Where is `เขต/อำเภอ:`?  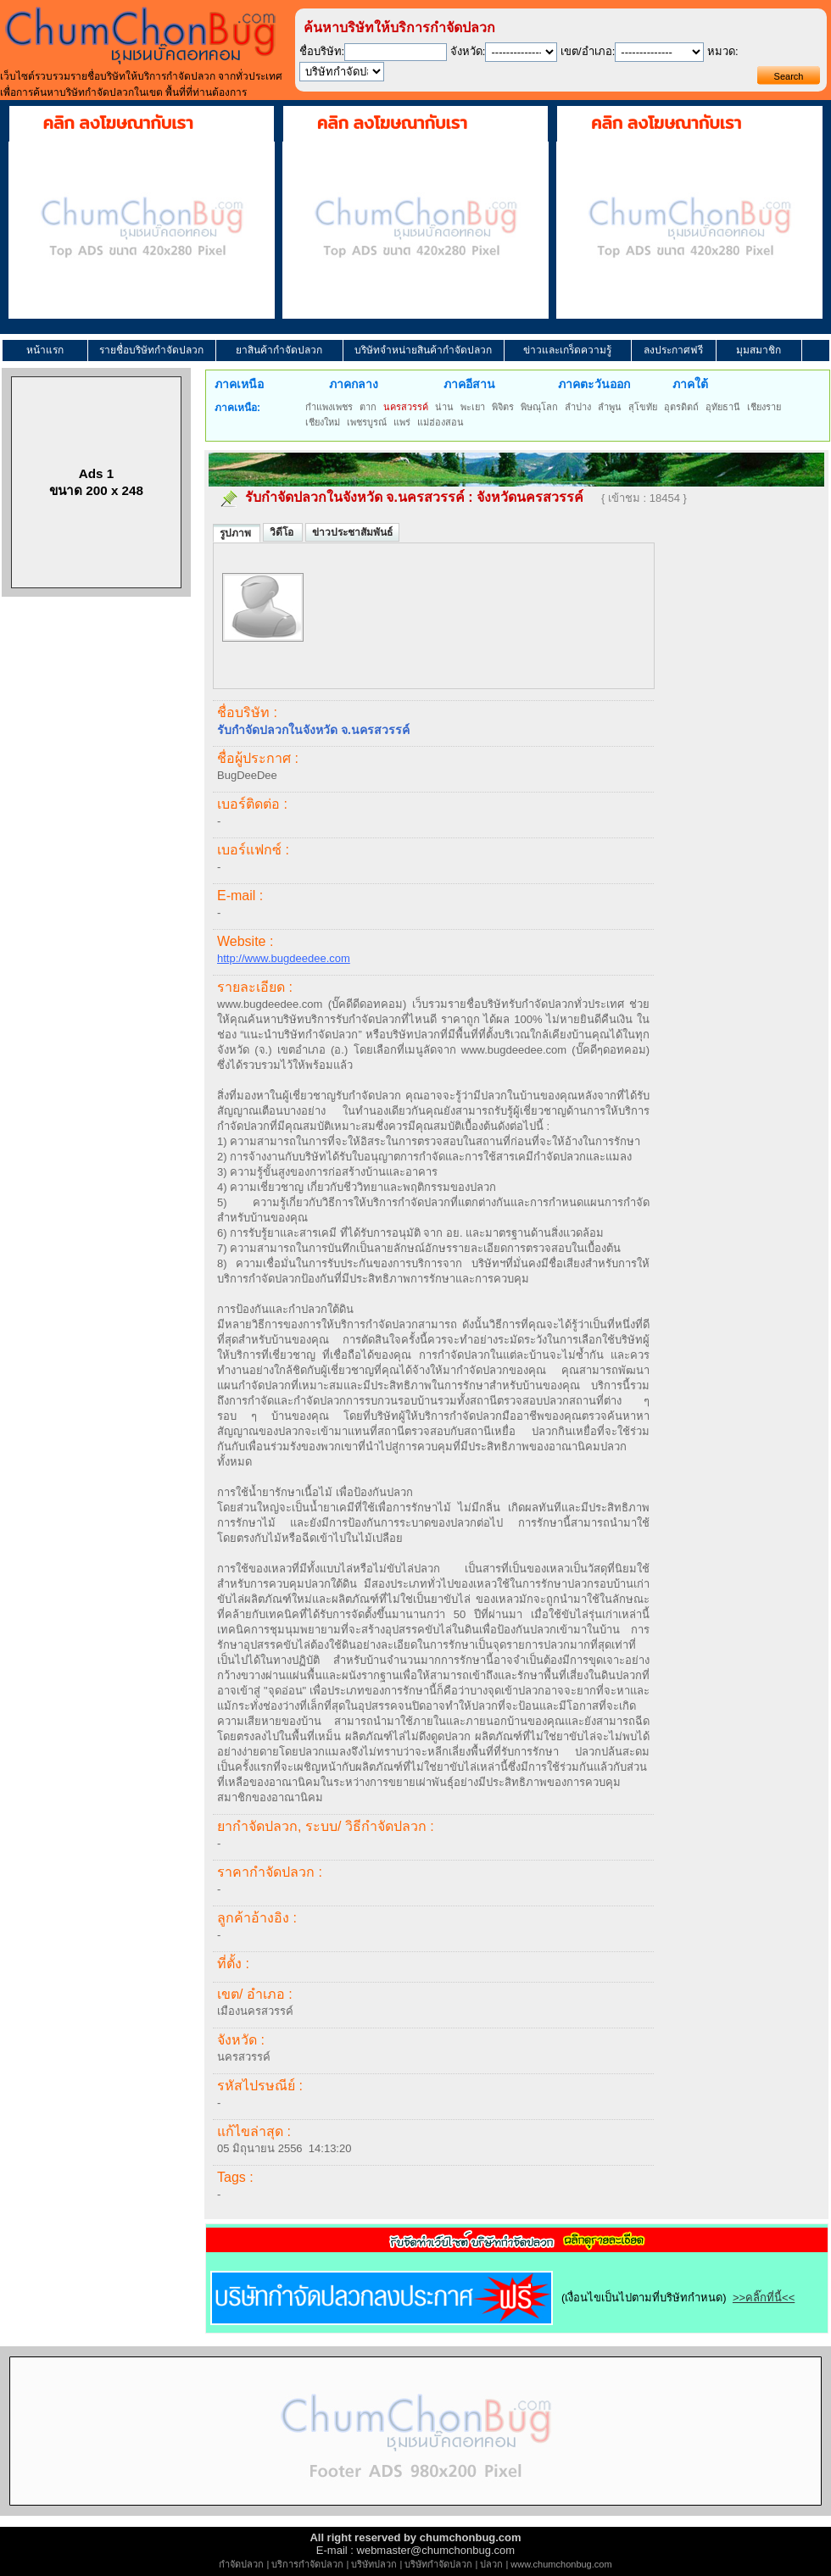
เขต/อำเภอ: is located at coordinates (588, 51).